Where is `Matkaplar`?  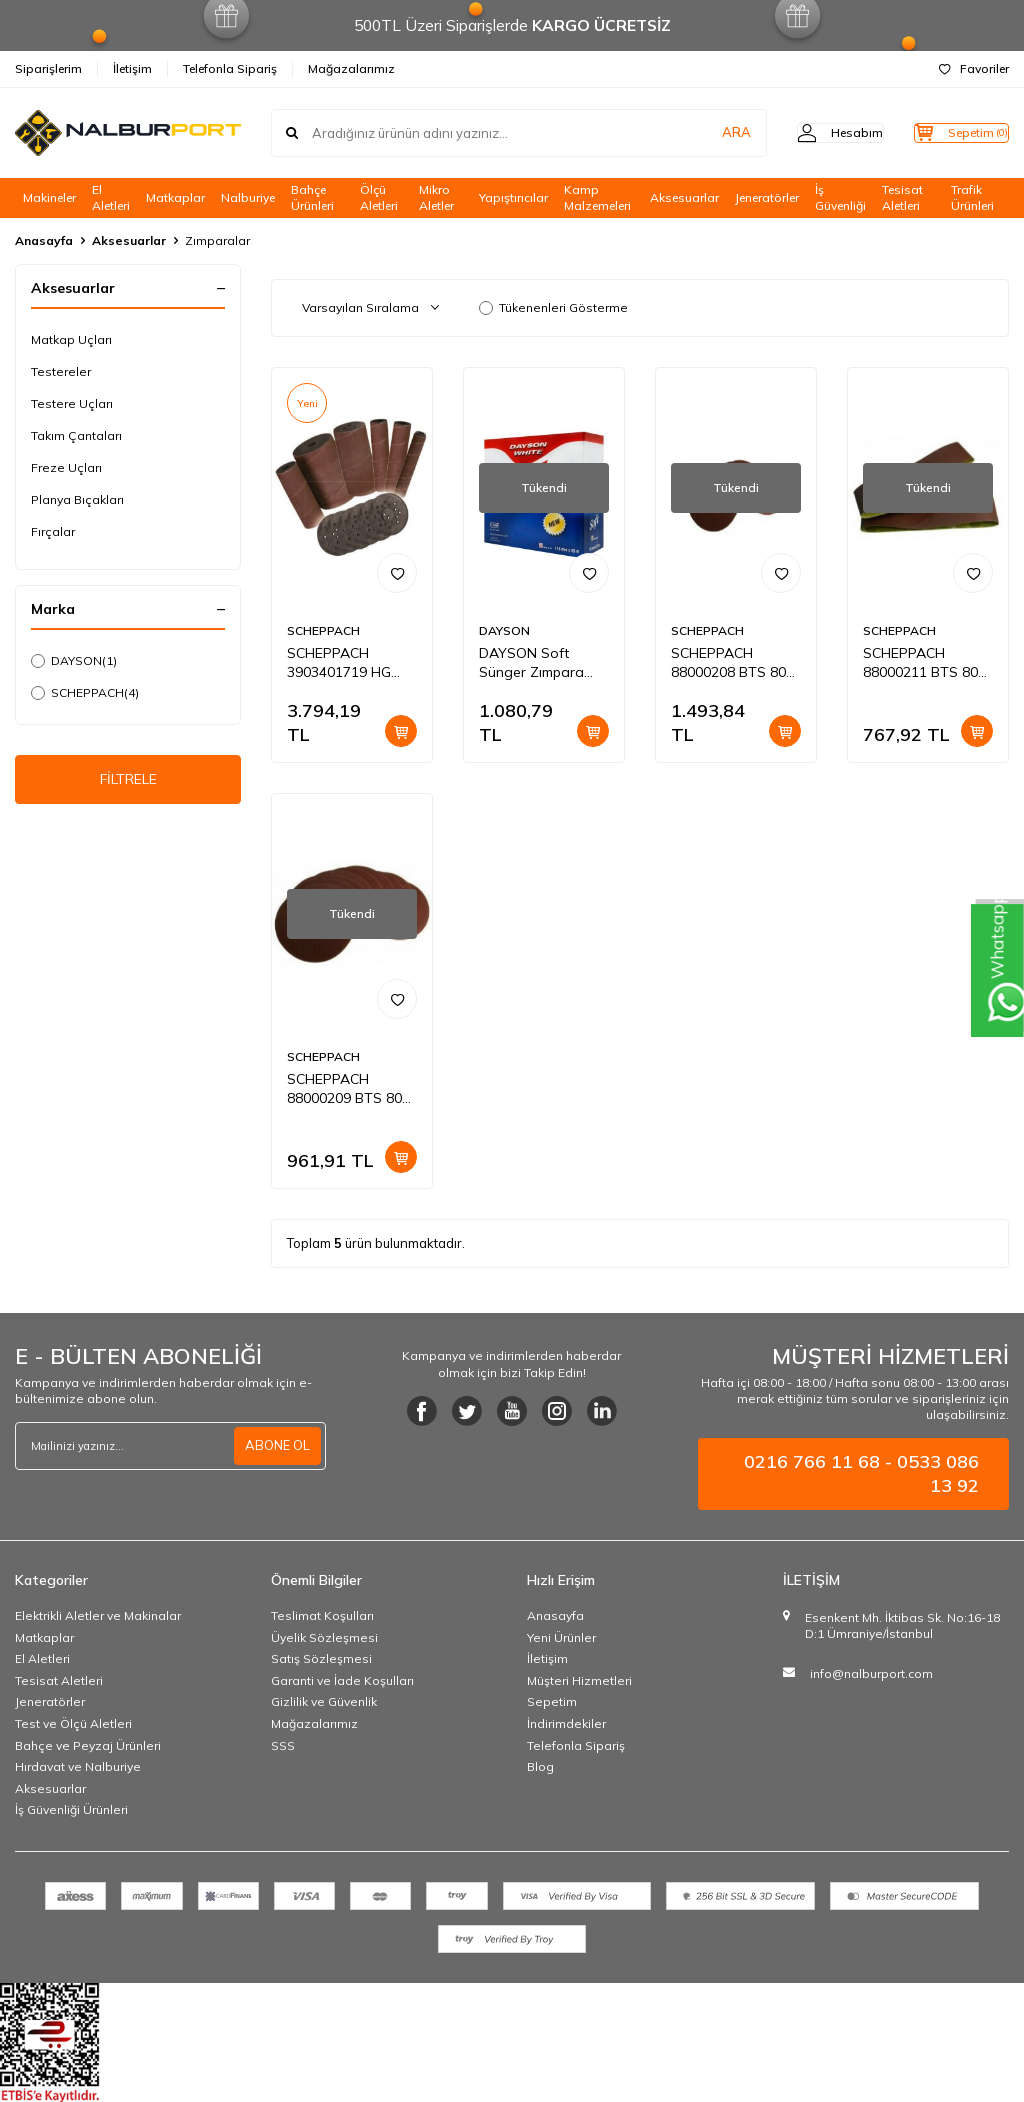
Matkaplar is located at coordinates (175, 197).